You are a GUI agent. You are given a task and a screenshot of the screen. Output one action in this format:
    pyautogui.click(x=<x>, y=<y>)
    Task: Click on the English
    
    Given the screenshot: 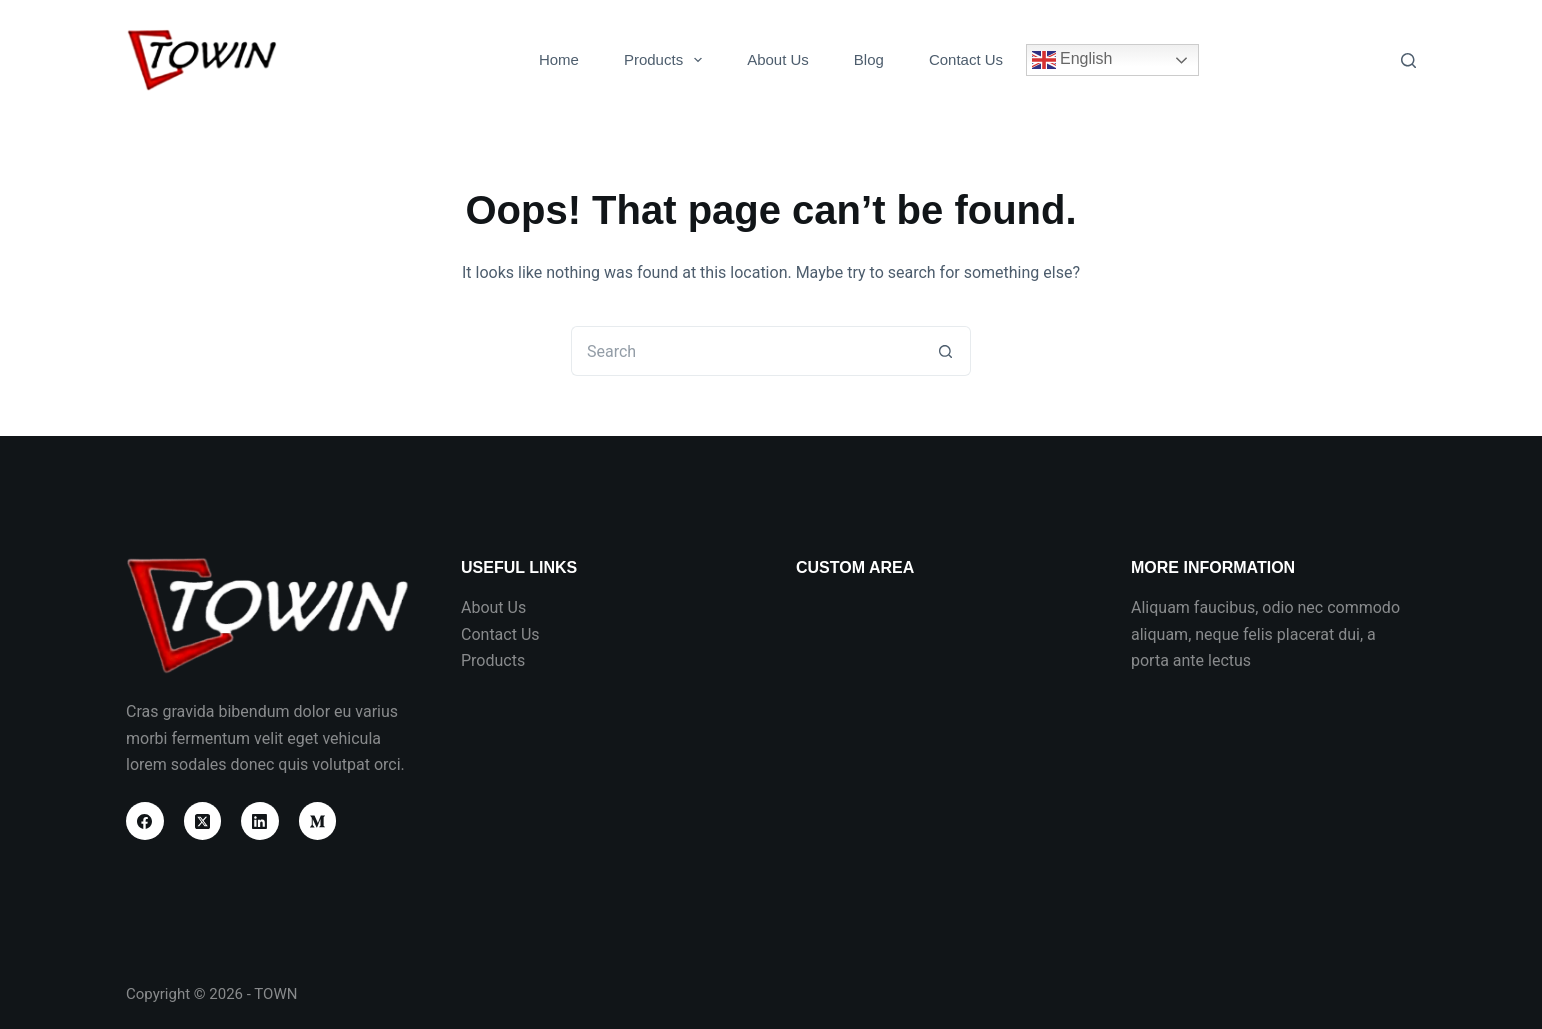 What is the action you would take?
    pyautogui.click(x=1072, y=60)
    